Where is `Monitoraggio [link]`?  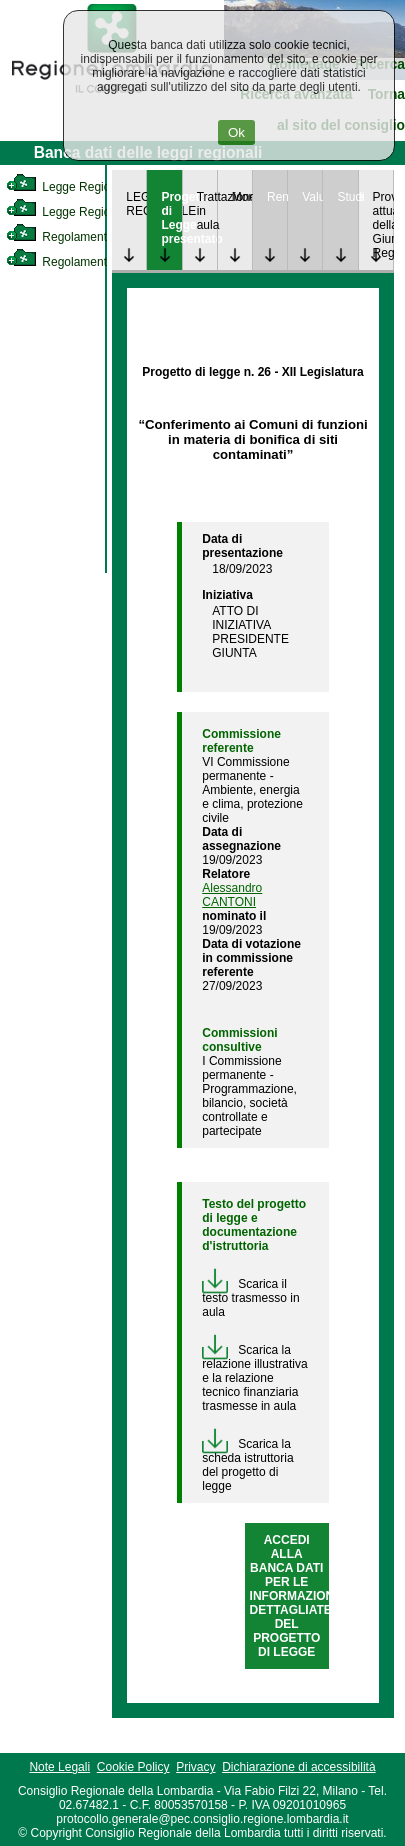 Monitoraggio [link] is located at coordinates (242, 197).